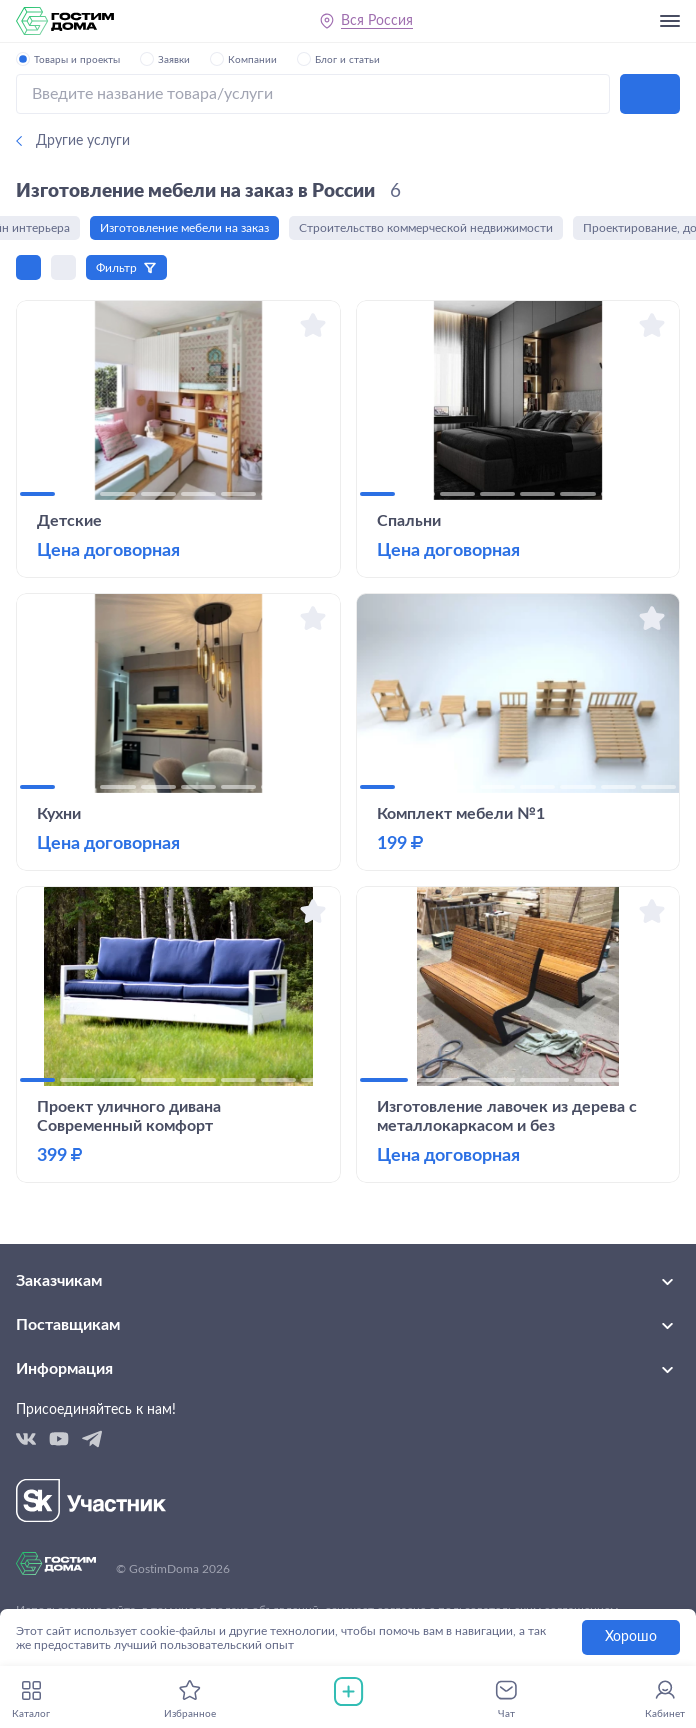 The width and height of the screenshot is (696, 1728). I want to click on Изготовление мебели на заказ, so click(187, 228).